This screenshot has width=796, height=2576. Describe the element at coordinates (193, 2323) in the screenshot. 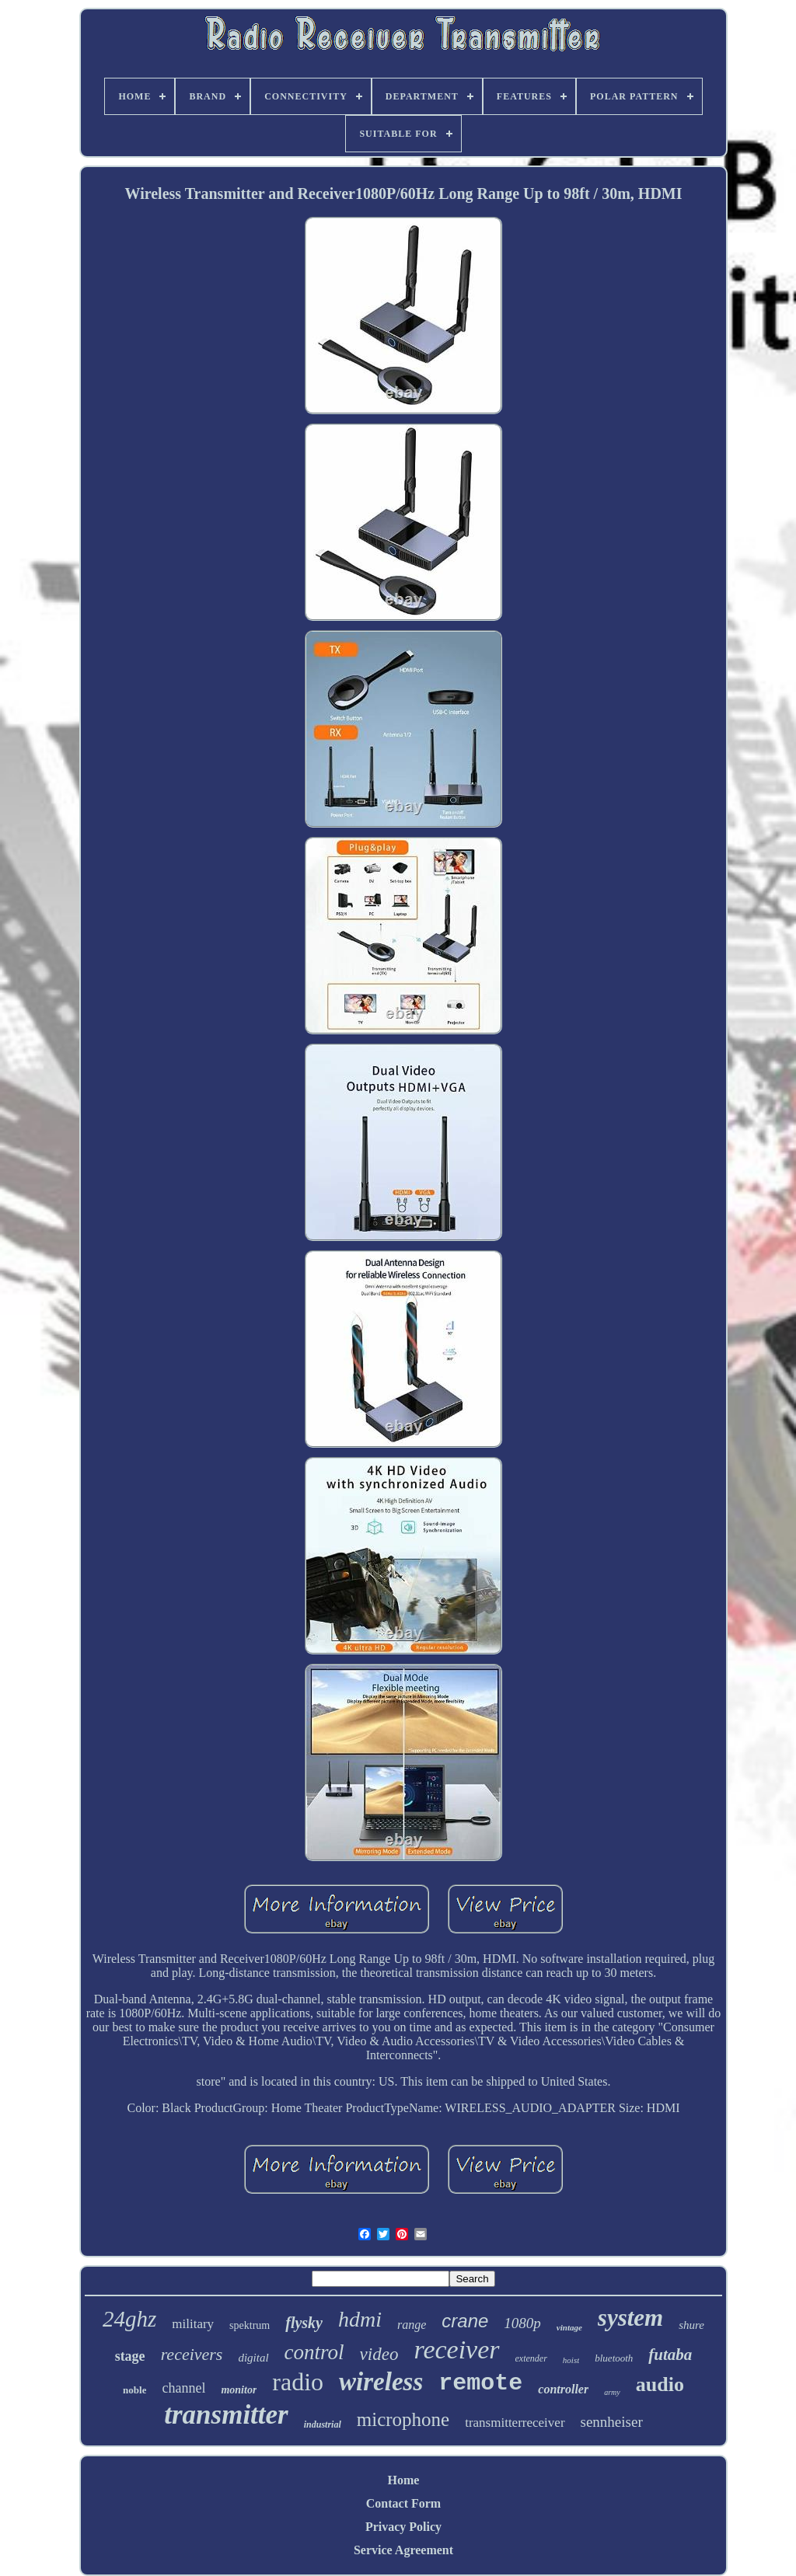

I see `military` at that location.